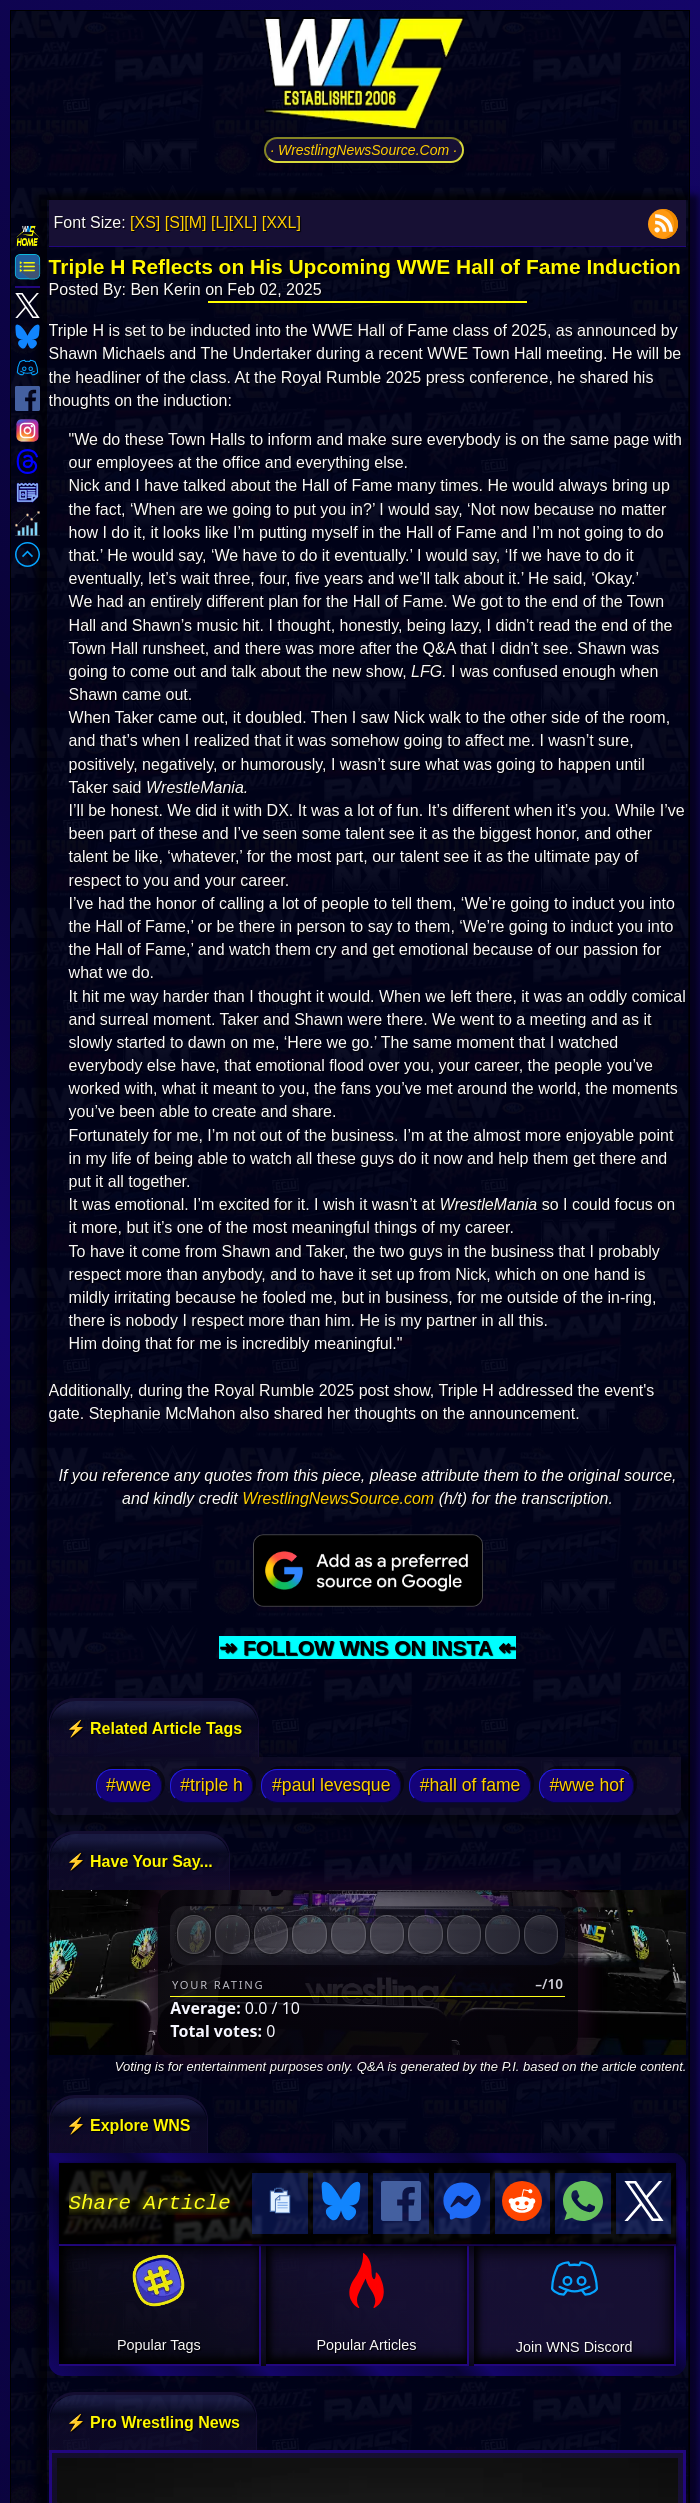  Describe the element at coordinates (195, 222) in the screenshot. I see `[M]` at that location.